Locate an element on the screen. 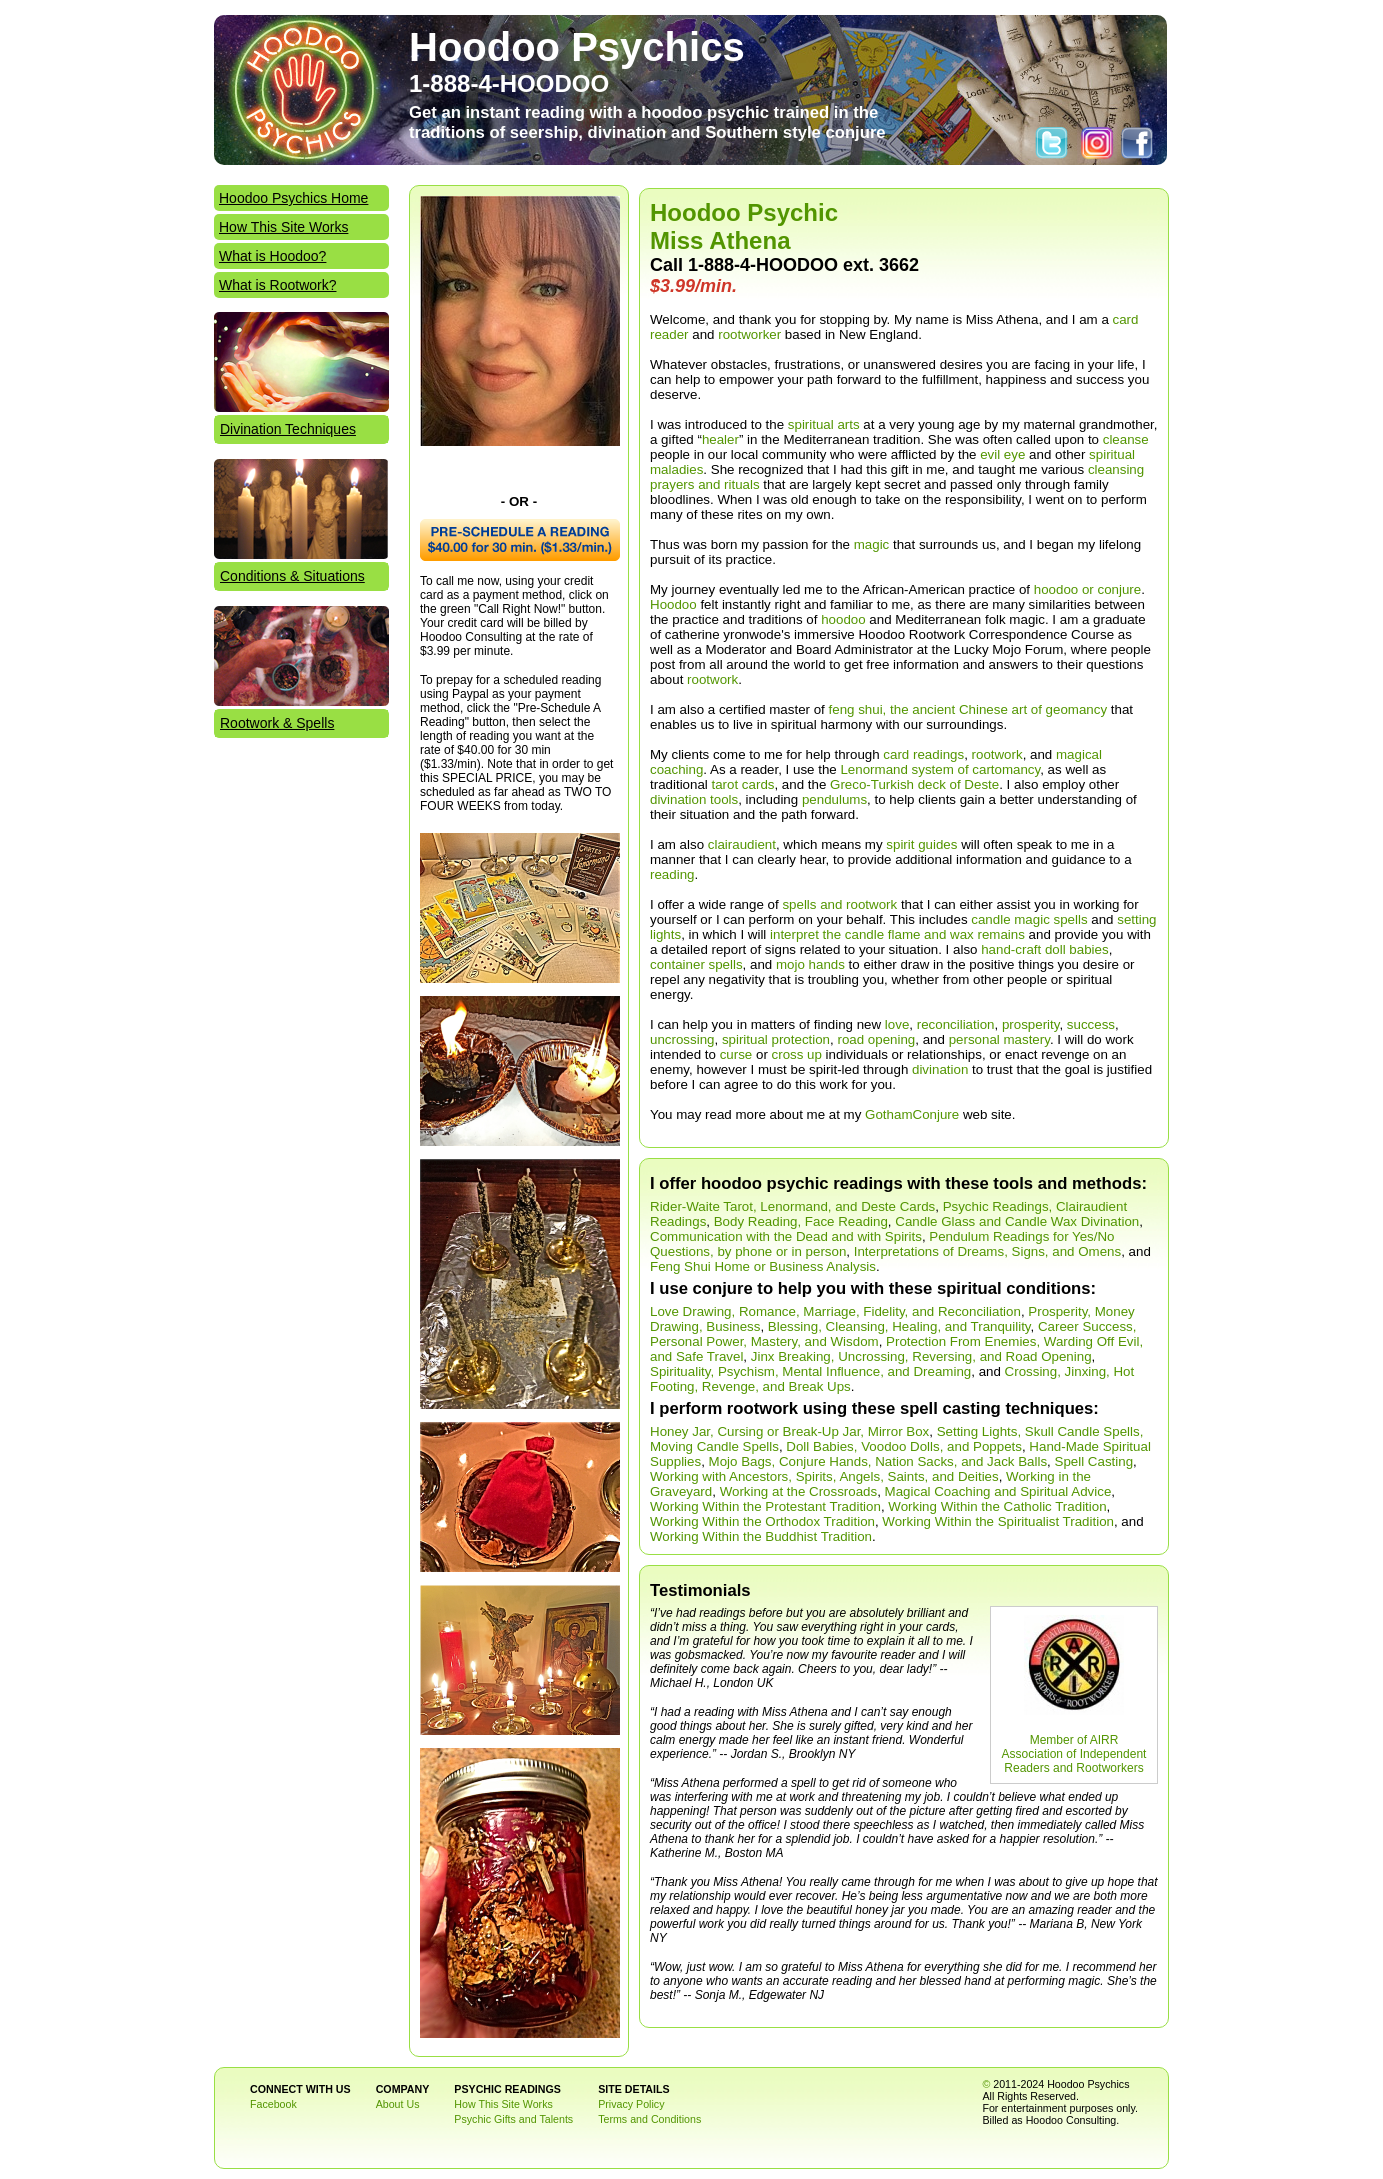 The image size is (1383, 2179). What is Hoodoo? is located at coordinates (272, 256).